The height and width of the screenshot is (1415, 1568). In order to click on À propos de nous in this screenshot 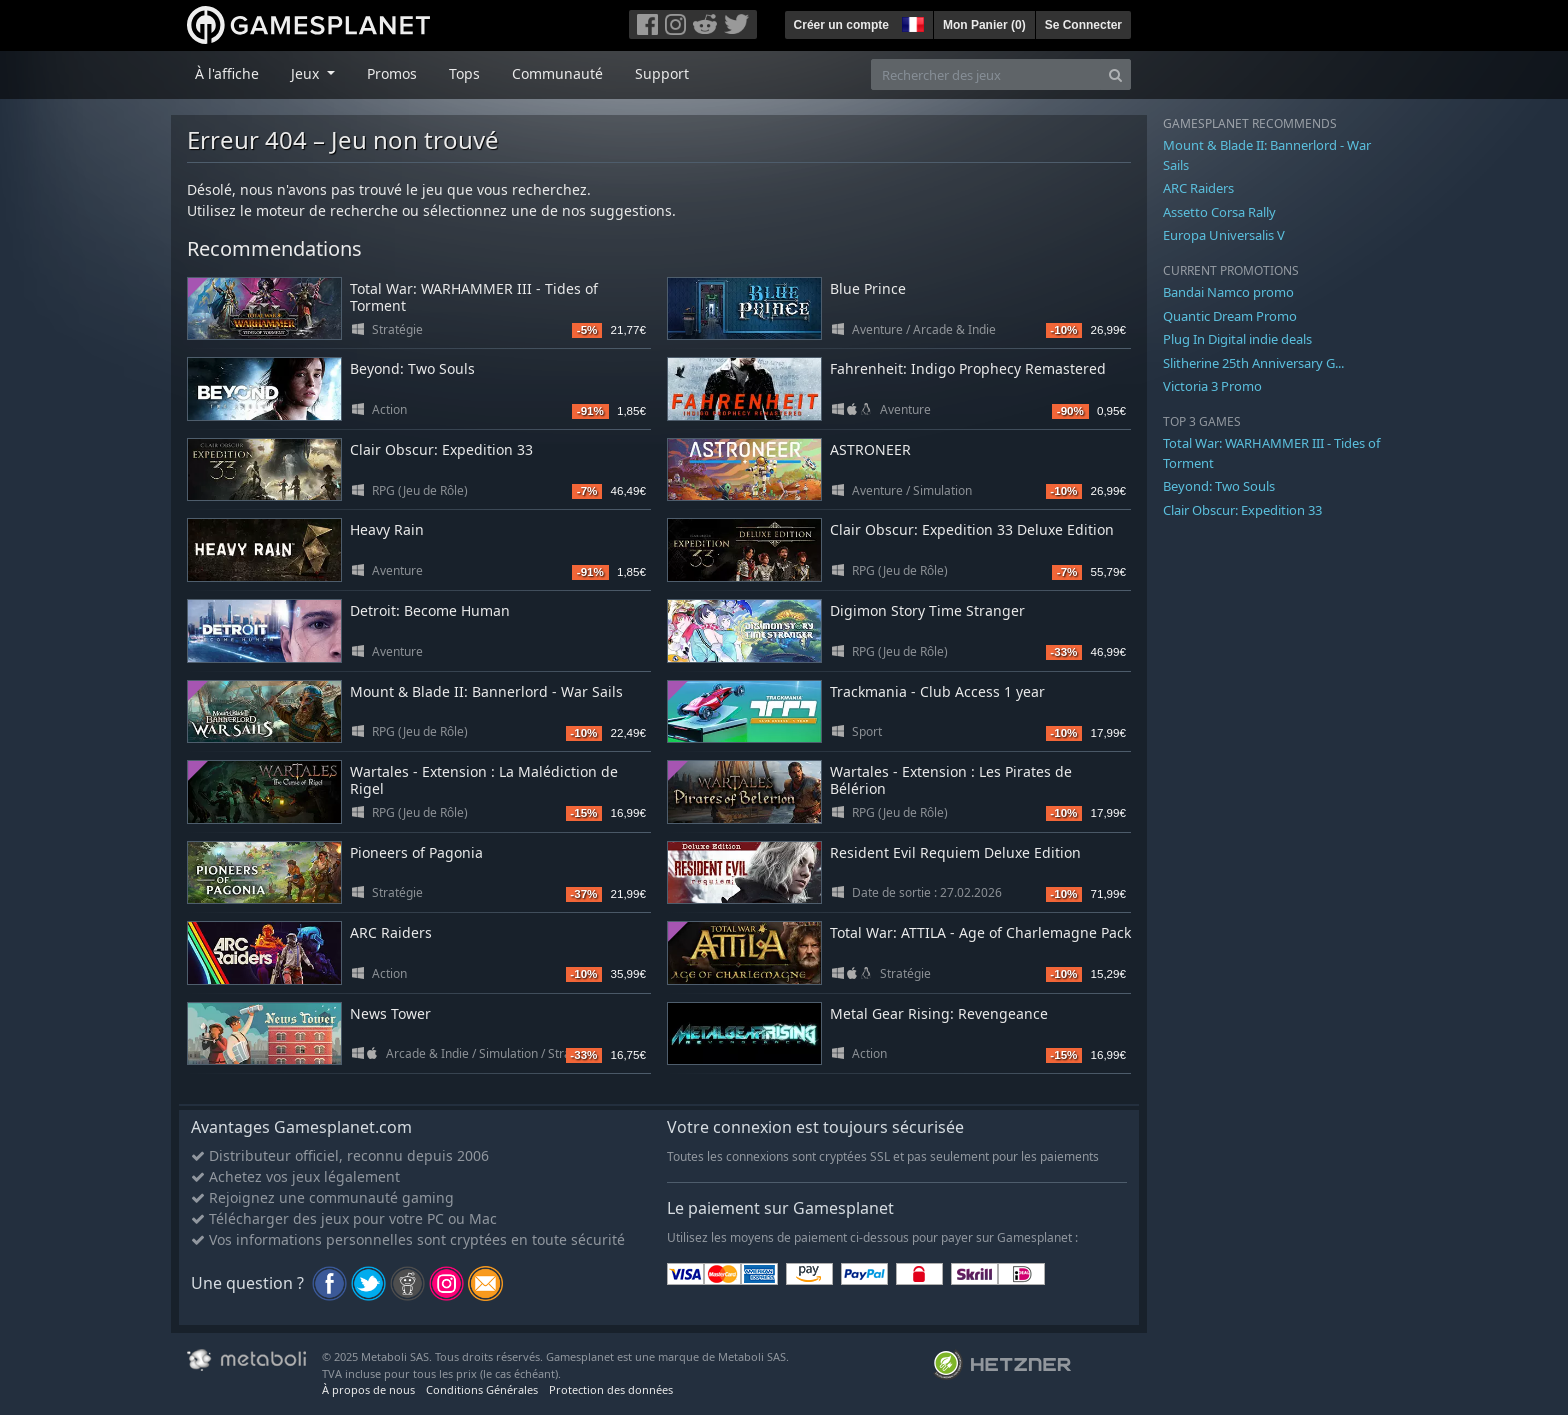, I will do `click(368, 1389)`.